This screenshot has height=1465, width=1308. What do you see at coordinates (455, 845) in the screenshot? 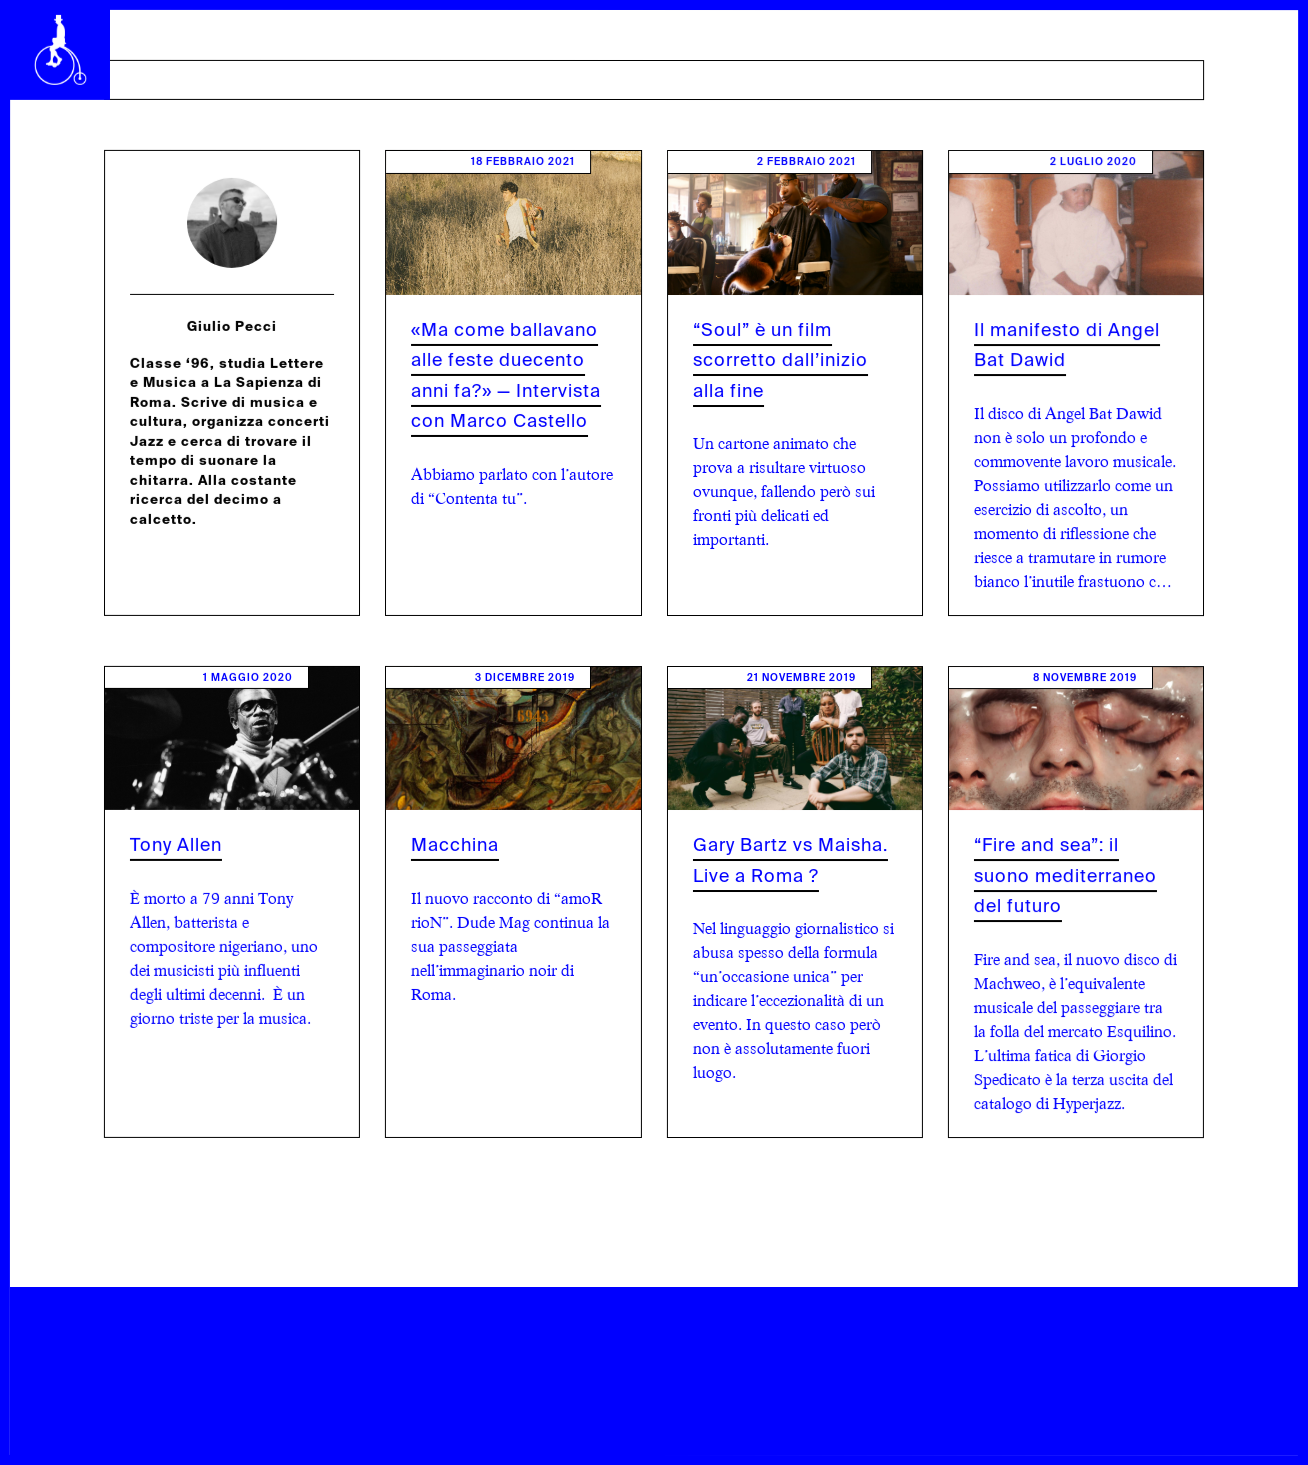
I see `Macchina` at bounding box center [455, 845].